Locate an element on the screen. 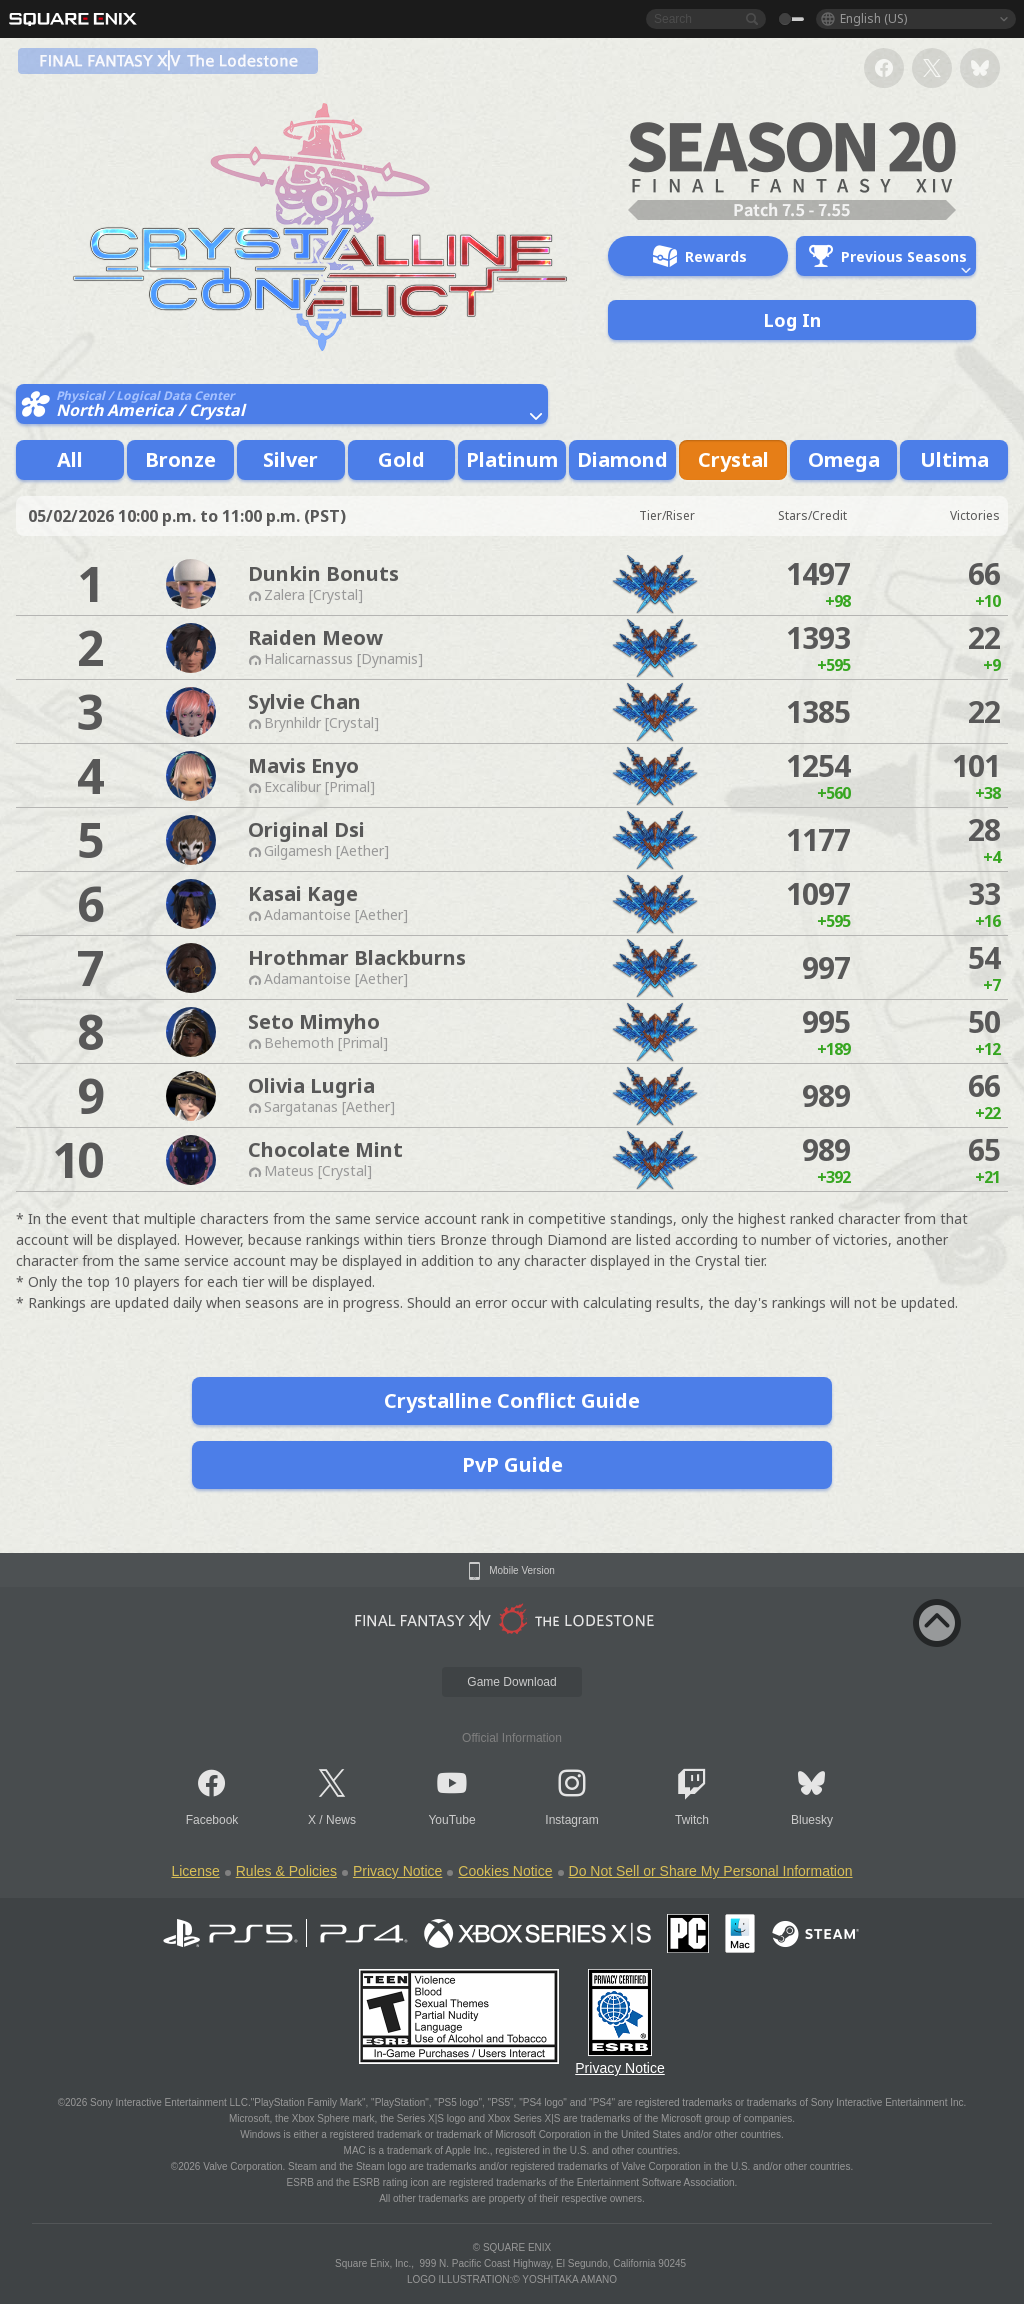 The width and height of the screenshot is (1024, 2304). Omega is located at coordinates (844, 459).